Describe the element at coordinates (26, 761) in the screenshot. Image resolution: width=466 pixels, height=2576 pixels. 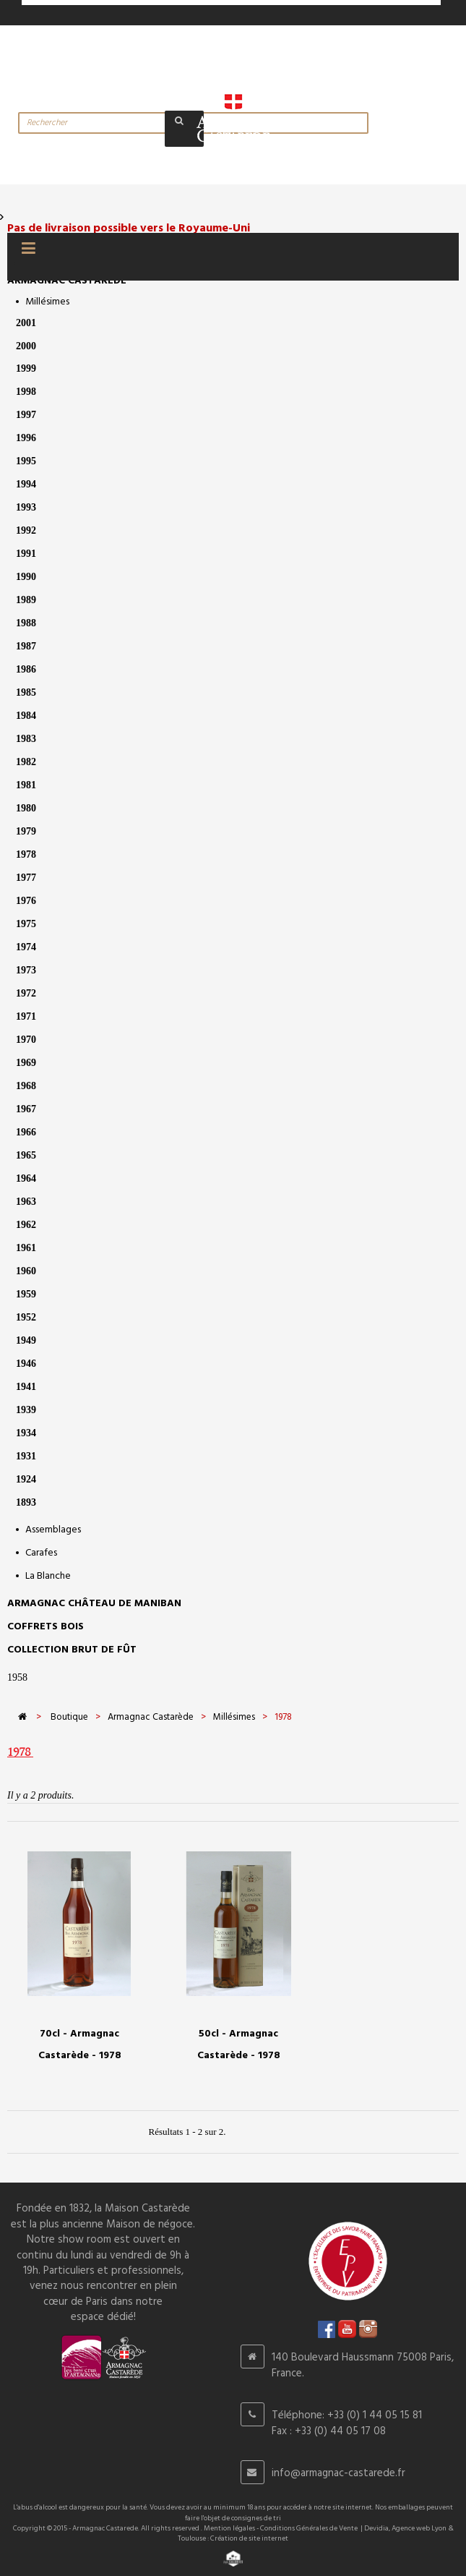
I see `1982` at that location.